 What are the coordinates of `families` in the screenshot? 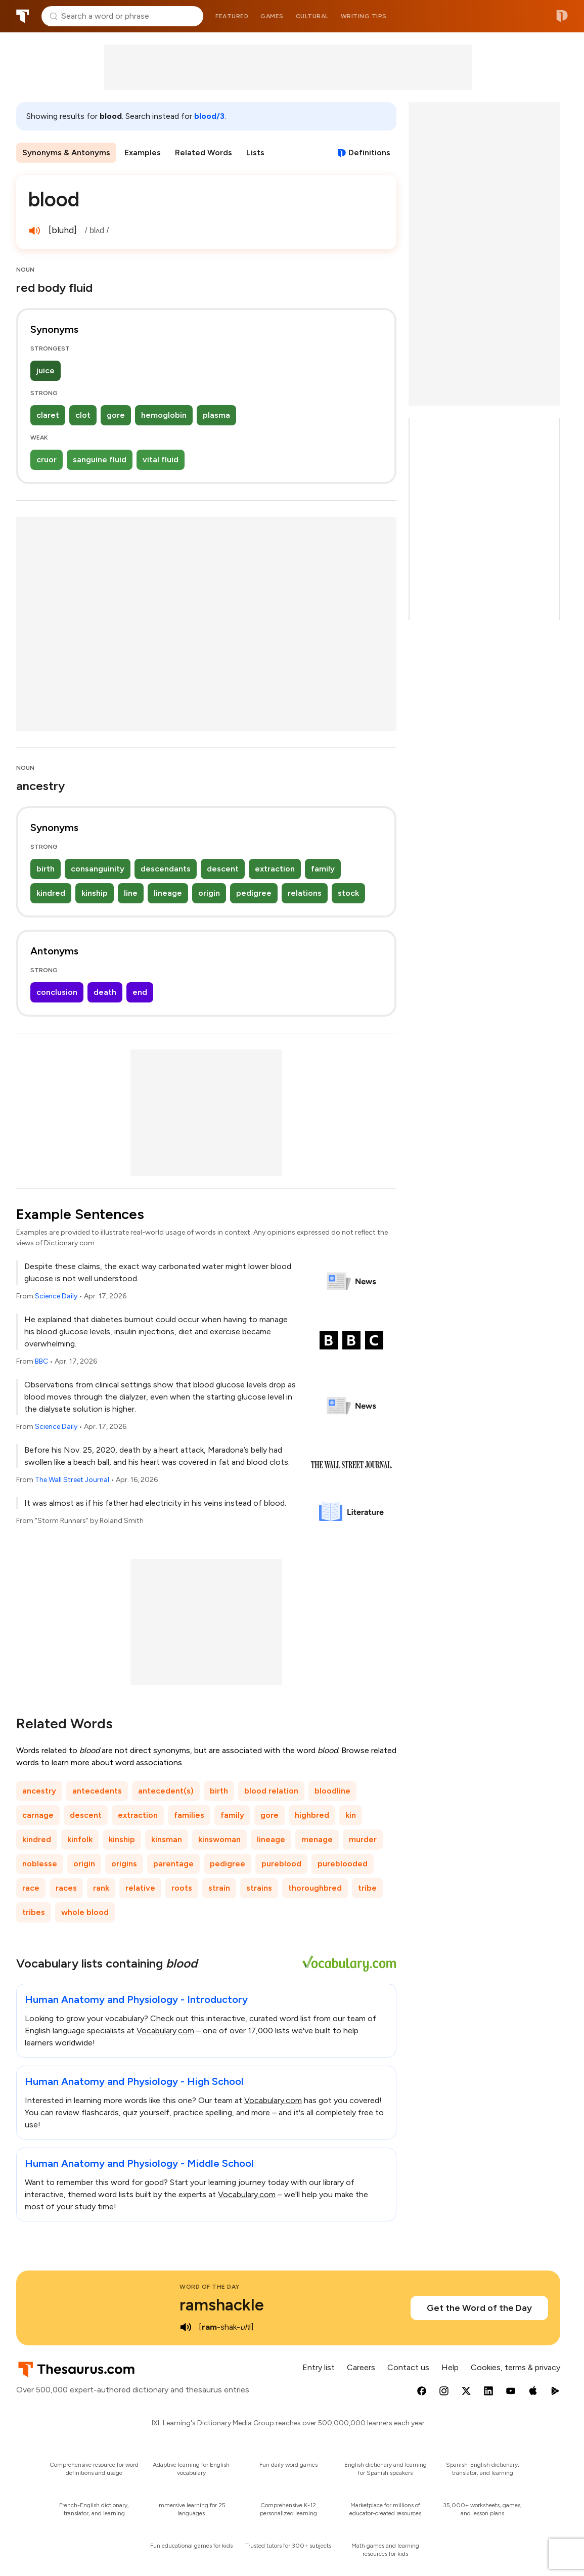 It's located at (189, 1815).